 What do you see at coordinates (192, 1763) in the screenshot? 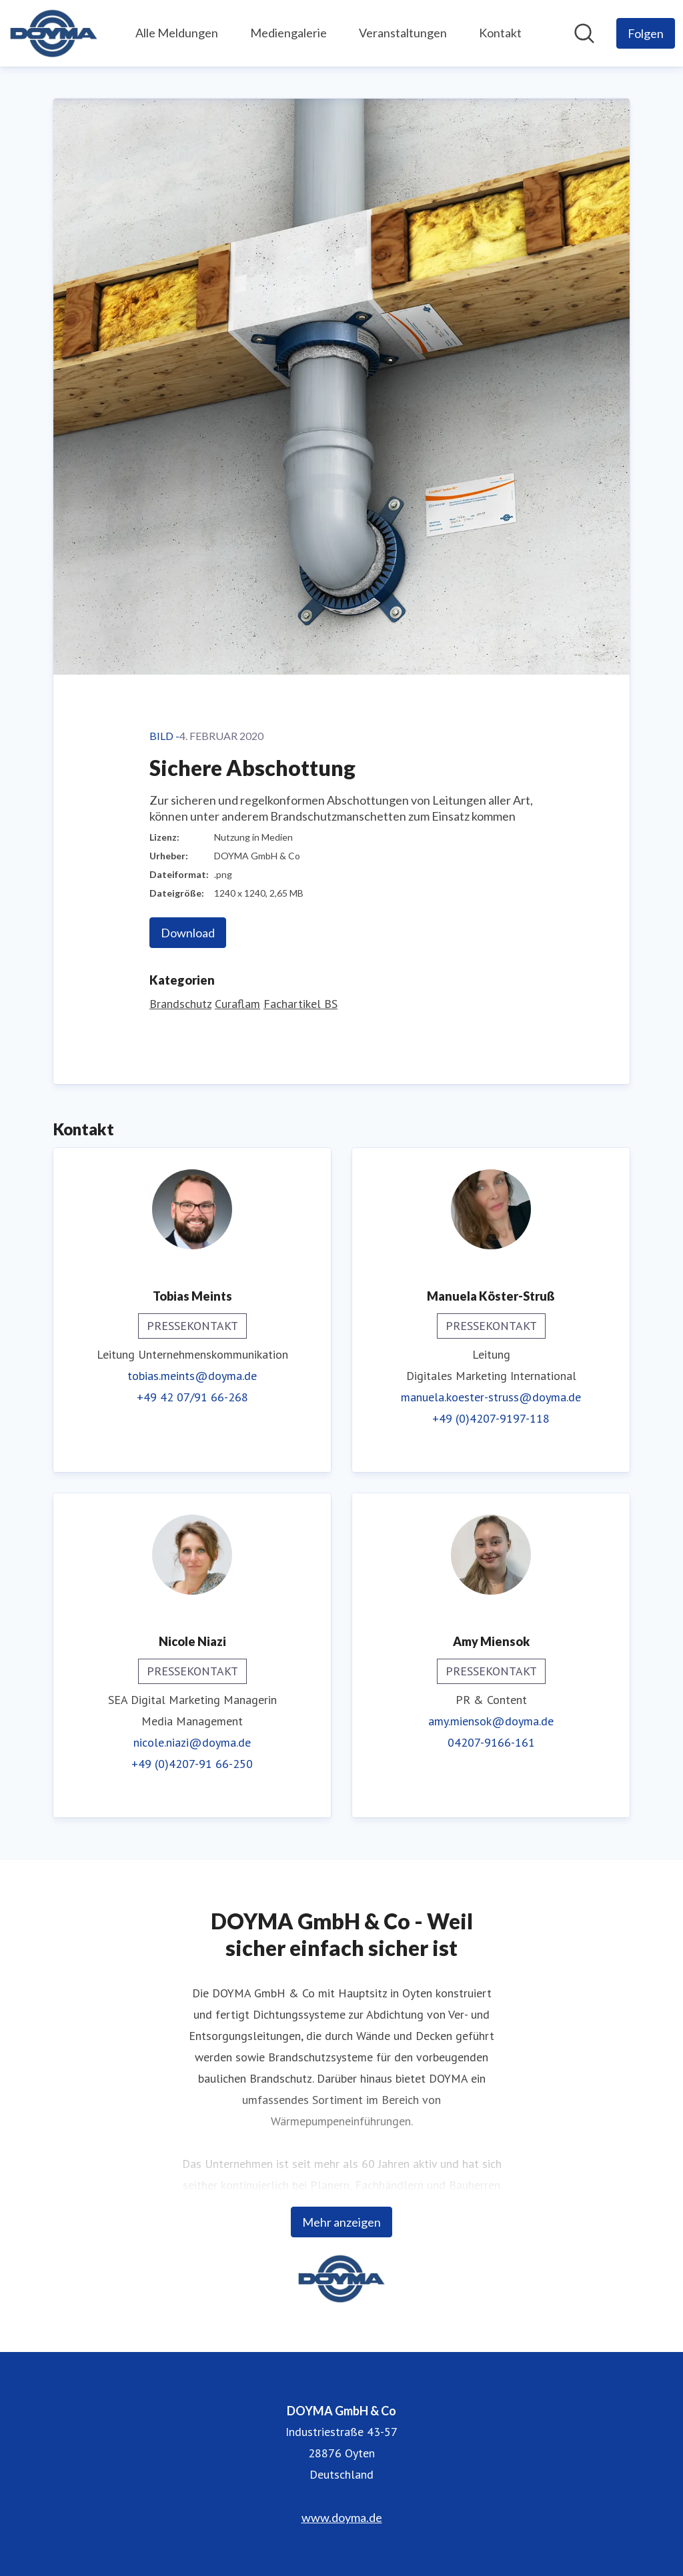
I see `+49 (0)4207-91 66-250` at bounding box center [192, 1763].